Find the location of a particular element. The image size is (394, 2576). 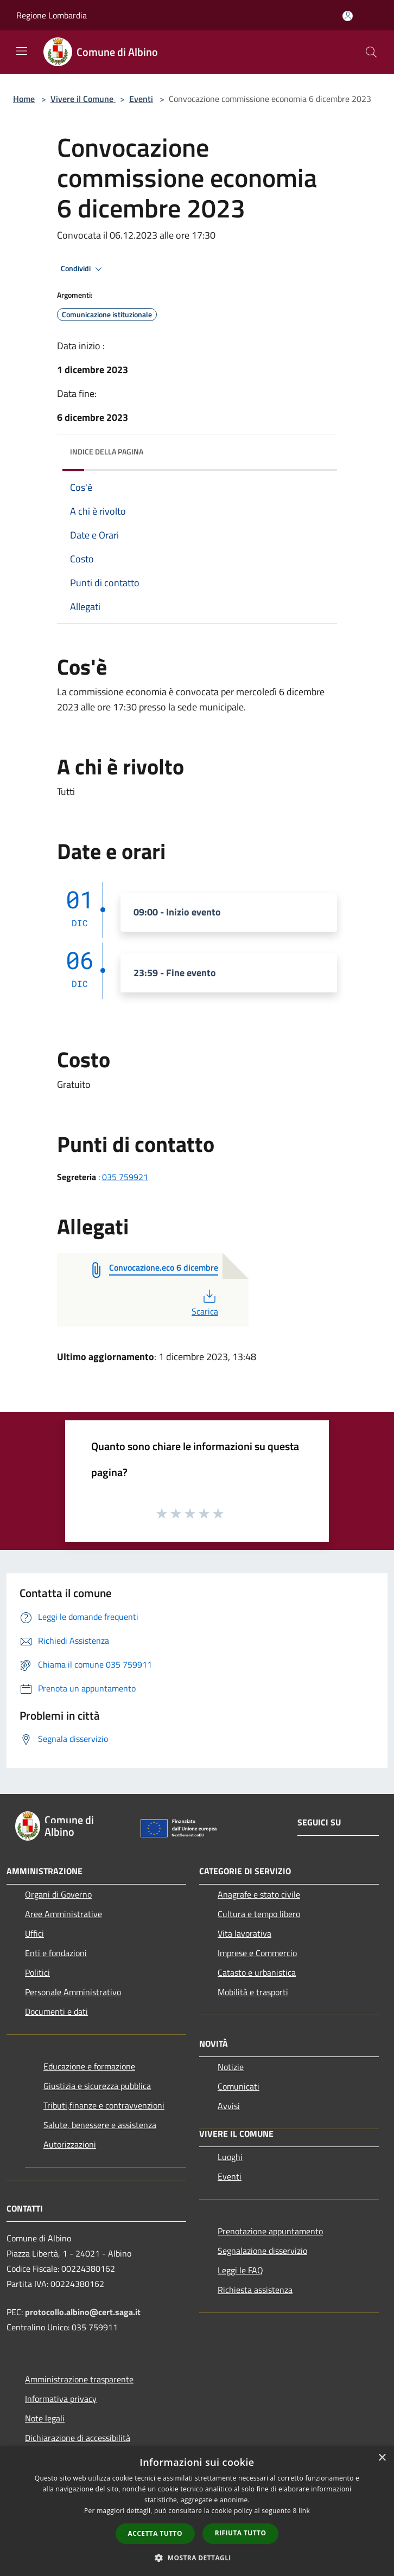

Regione Lombardia is located at coordinates (51, 15).